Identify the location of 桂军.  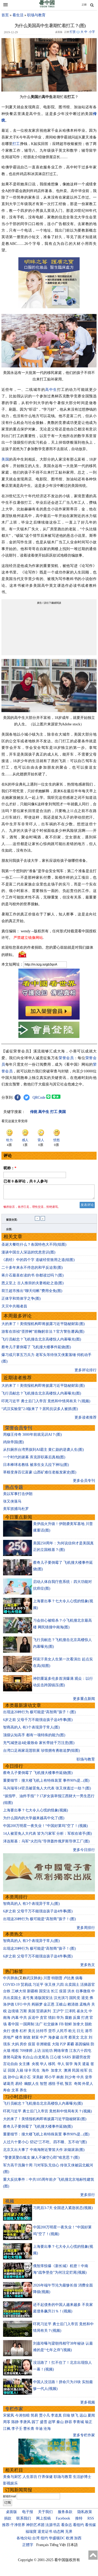
(84, 2073).